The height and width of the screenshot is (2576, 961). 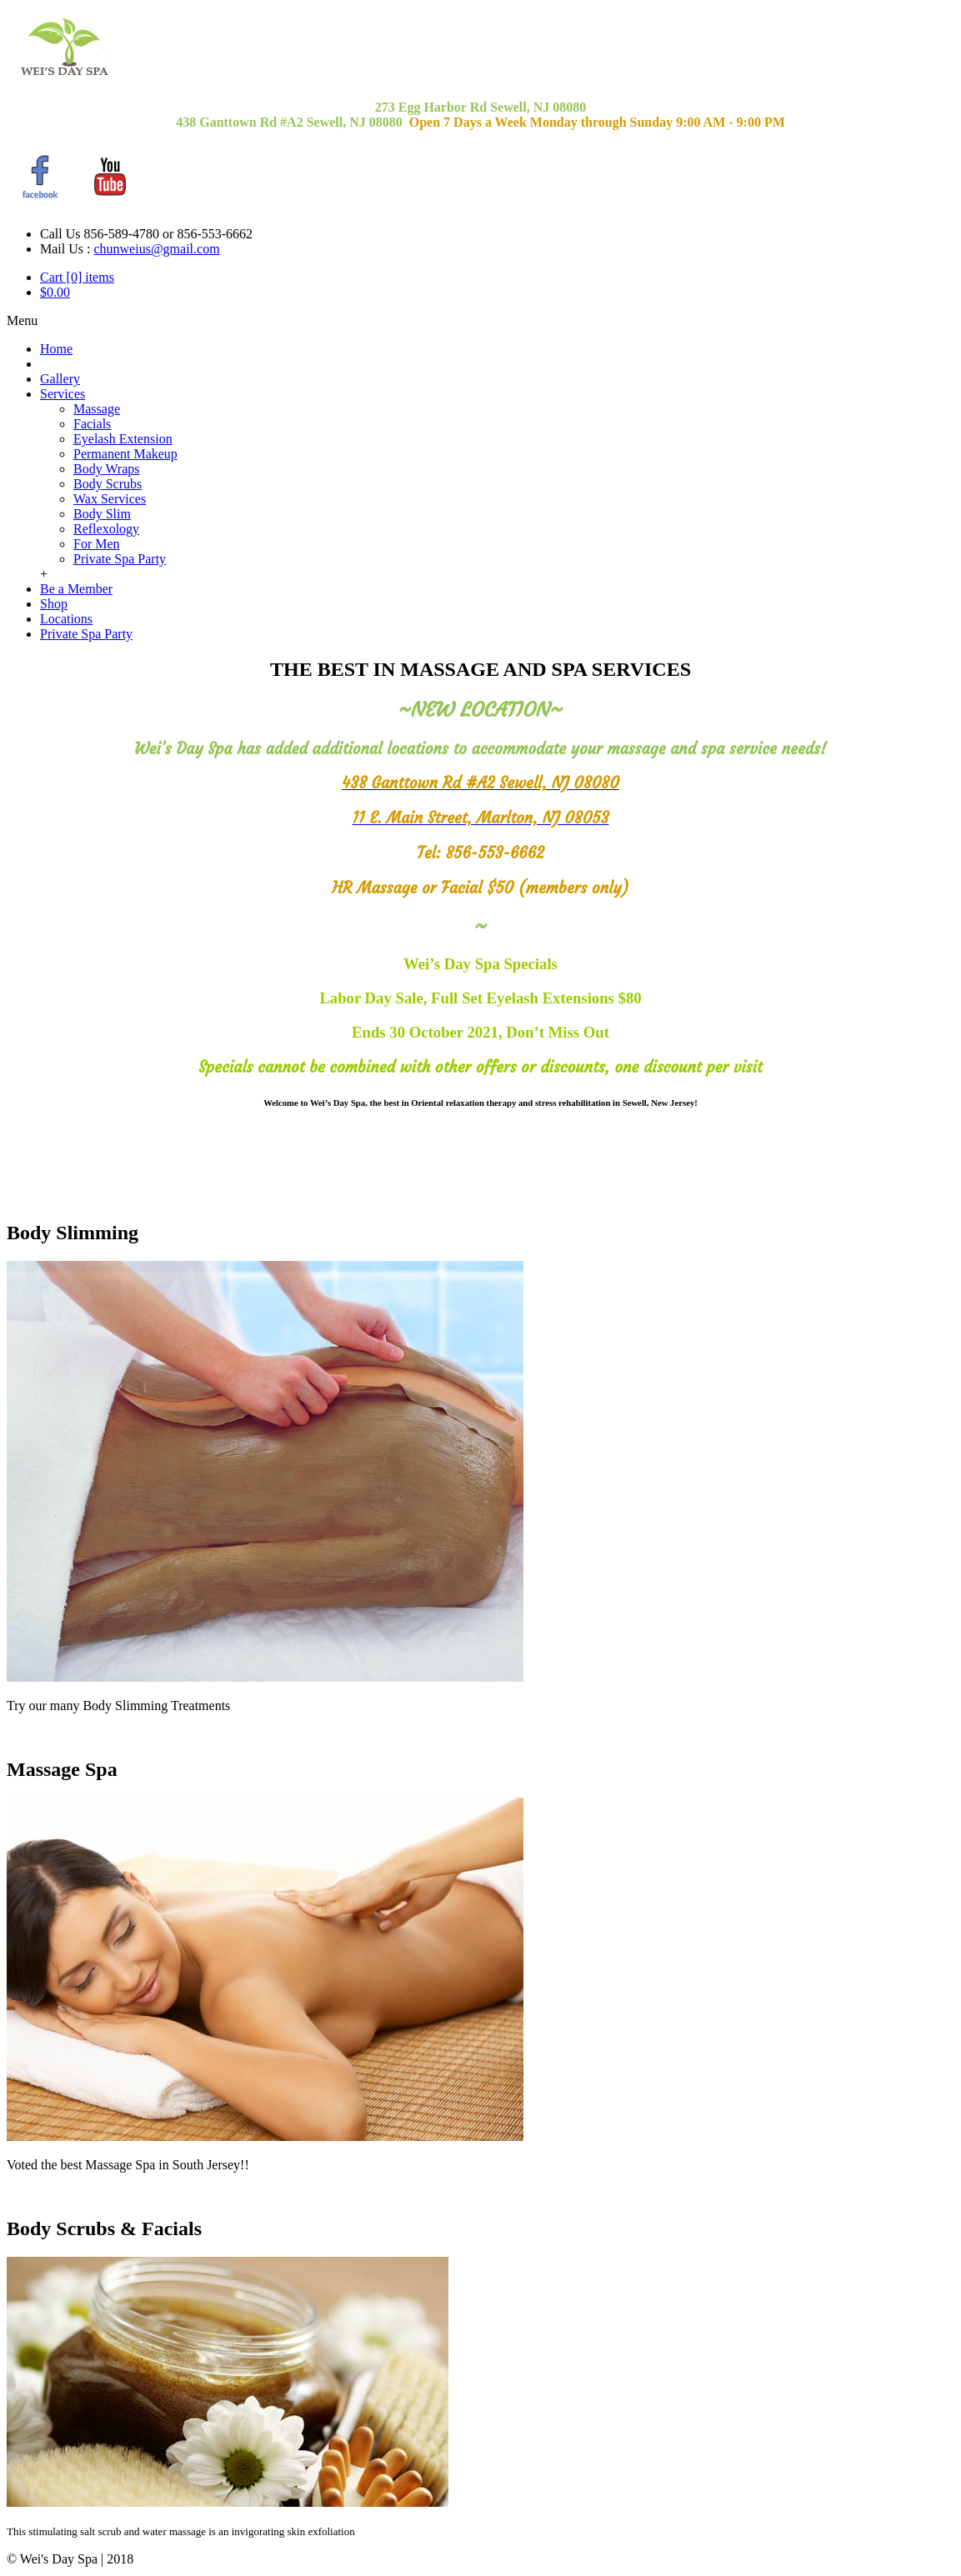 I want to click on Massage, so click(x=96, y=409).